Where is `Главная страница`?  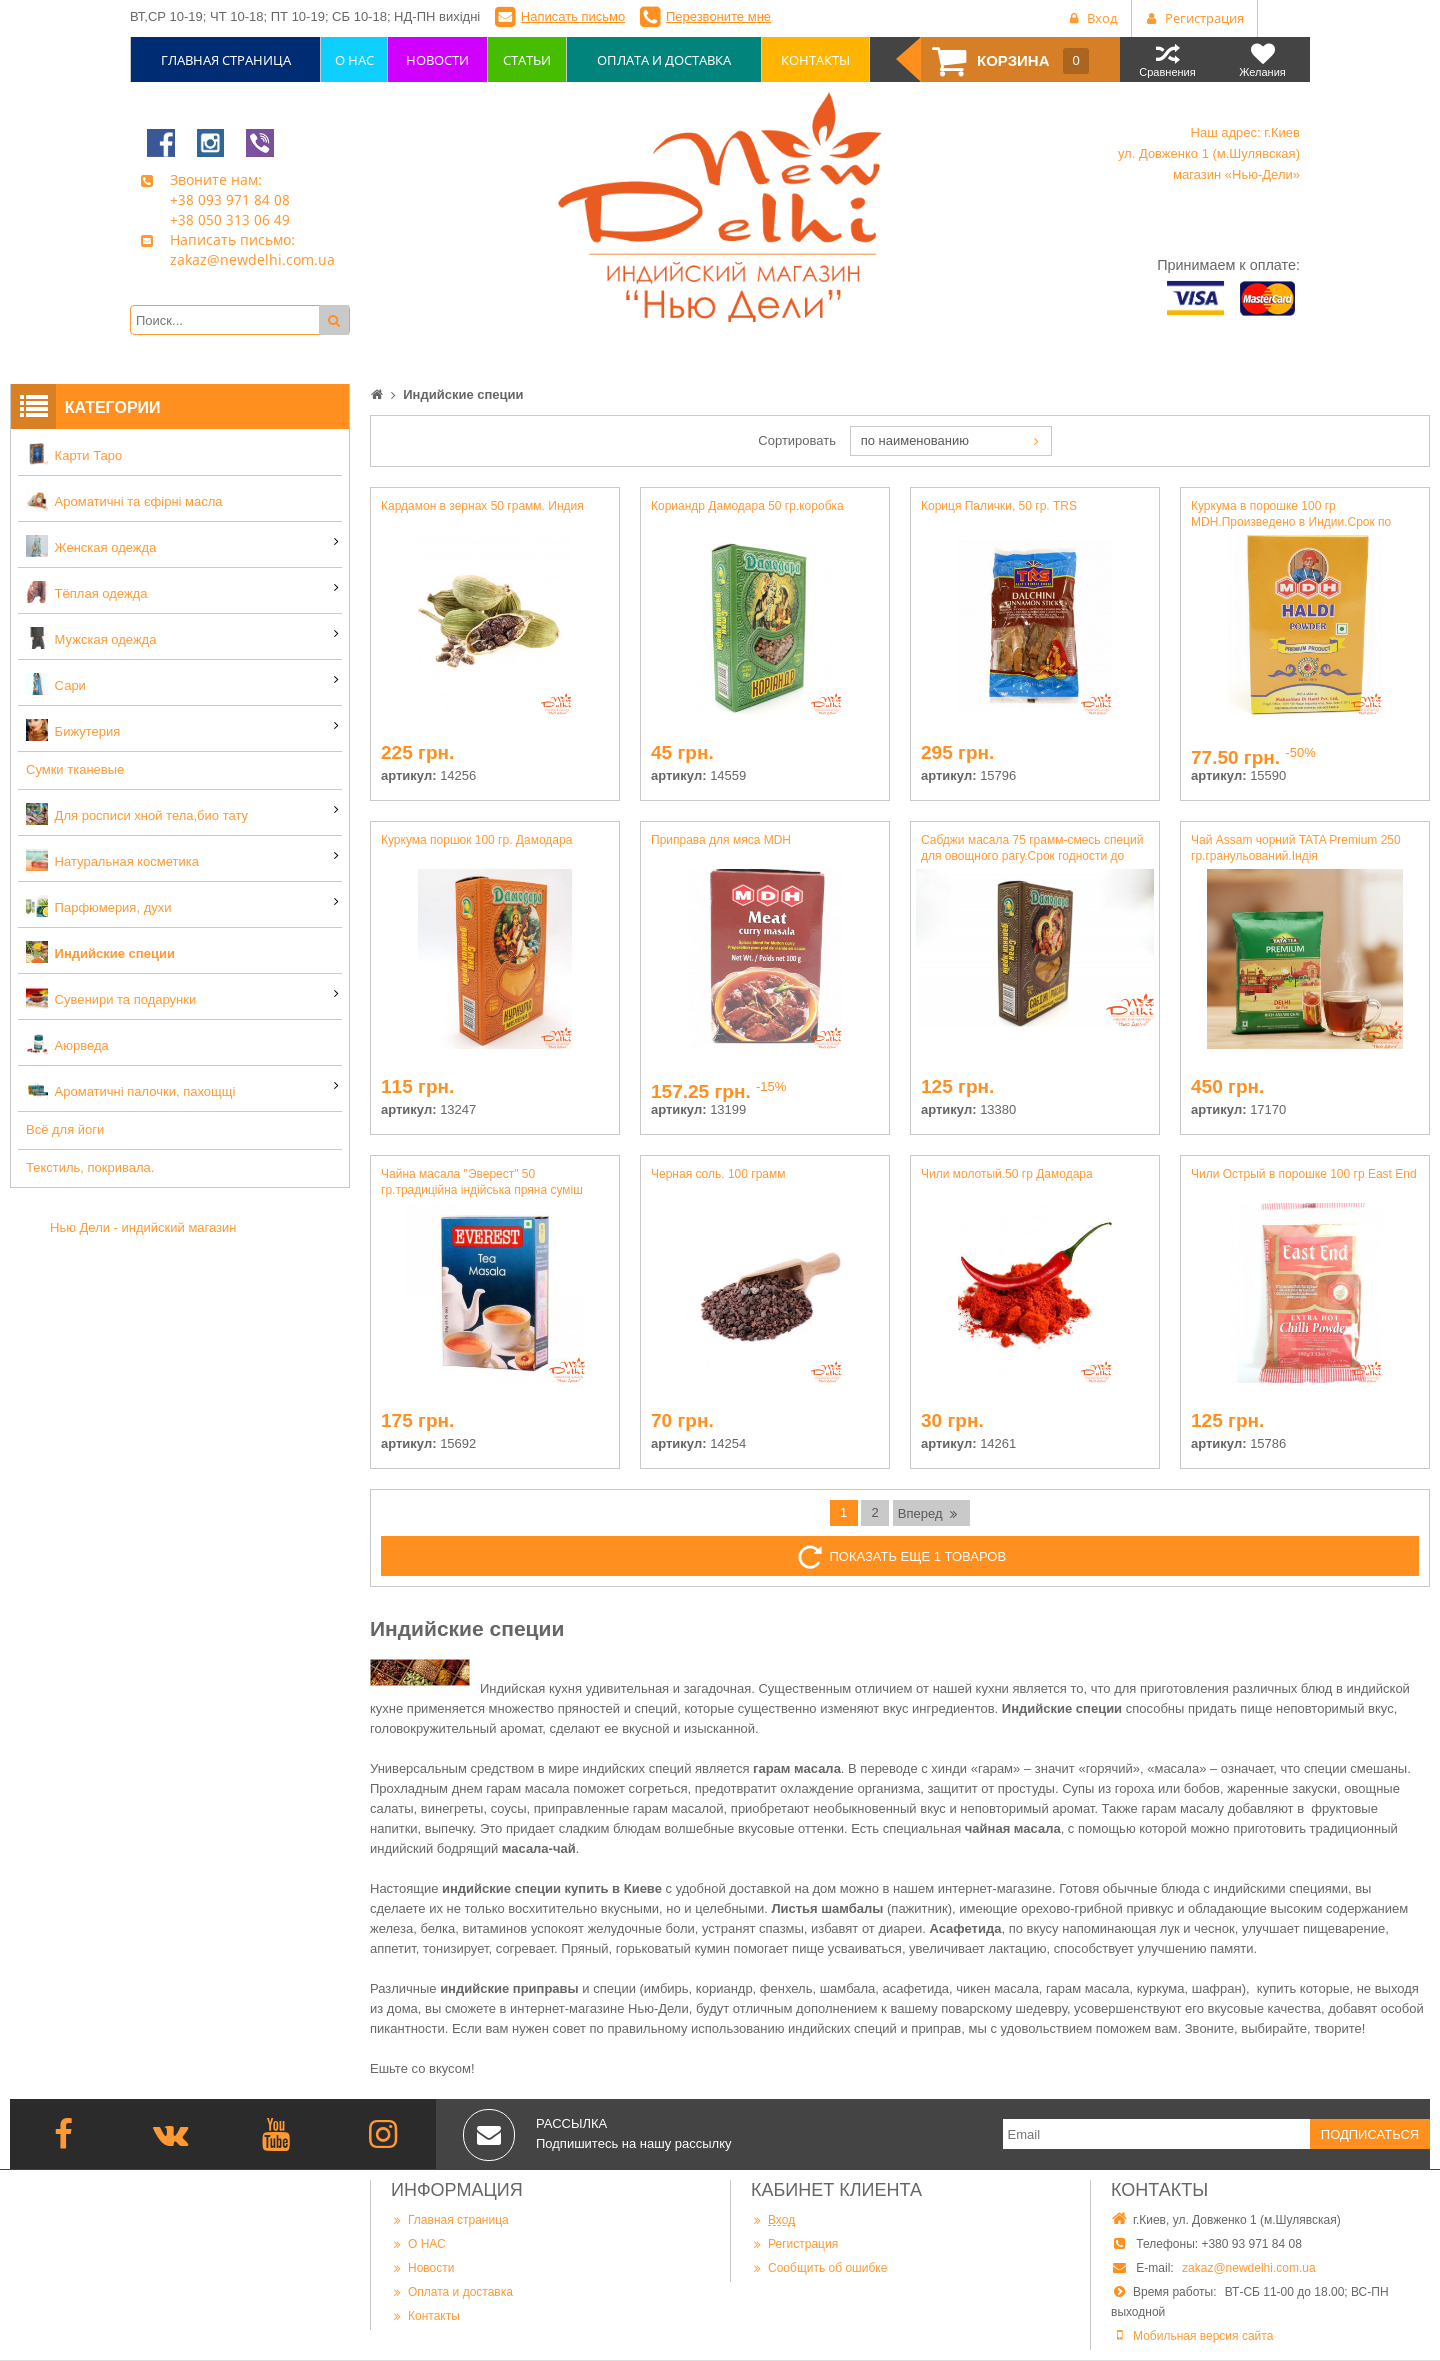
Главная страница is located at coordinates (450, 2220).